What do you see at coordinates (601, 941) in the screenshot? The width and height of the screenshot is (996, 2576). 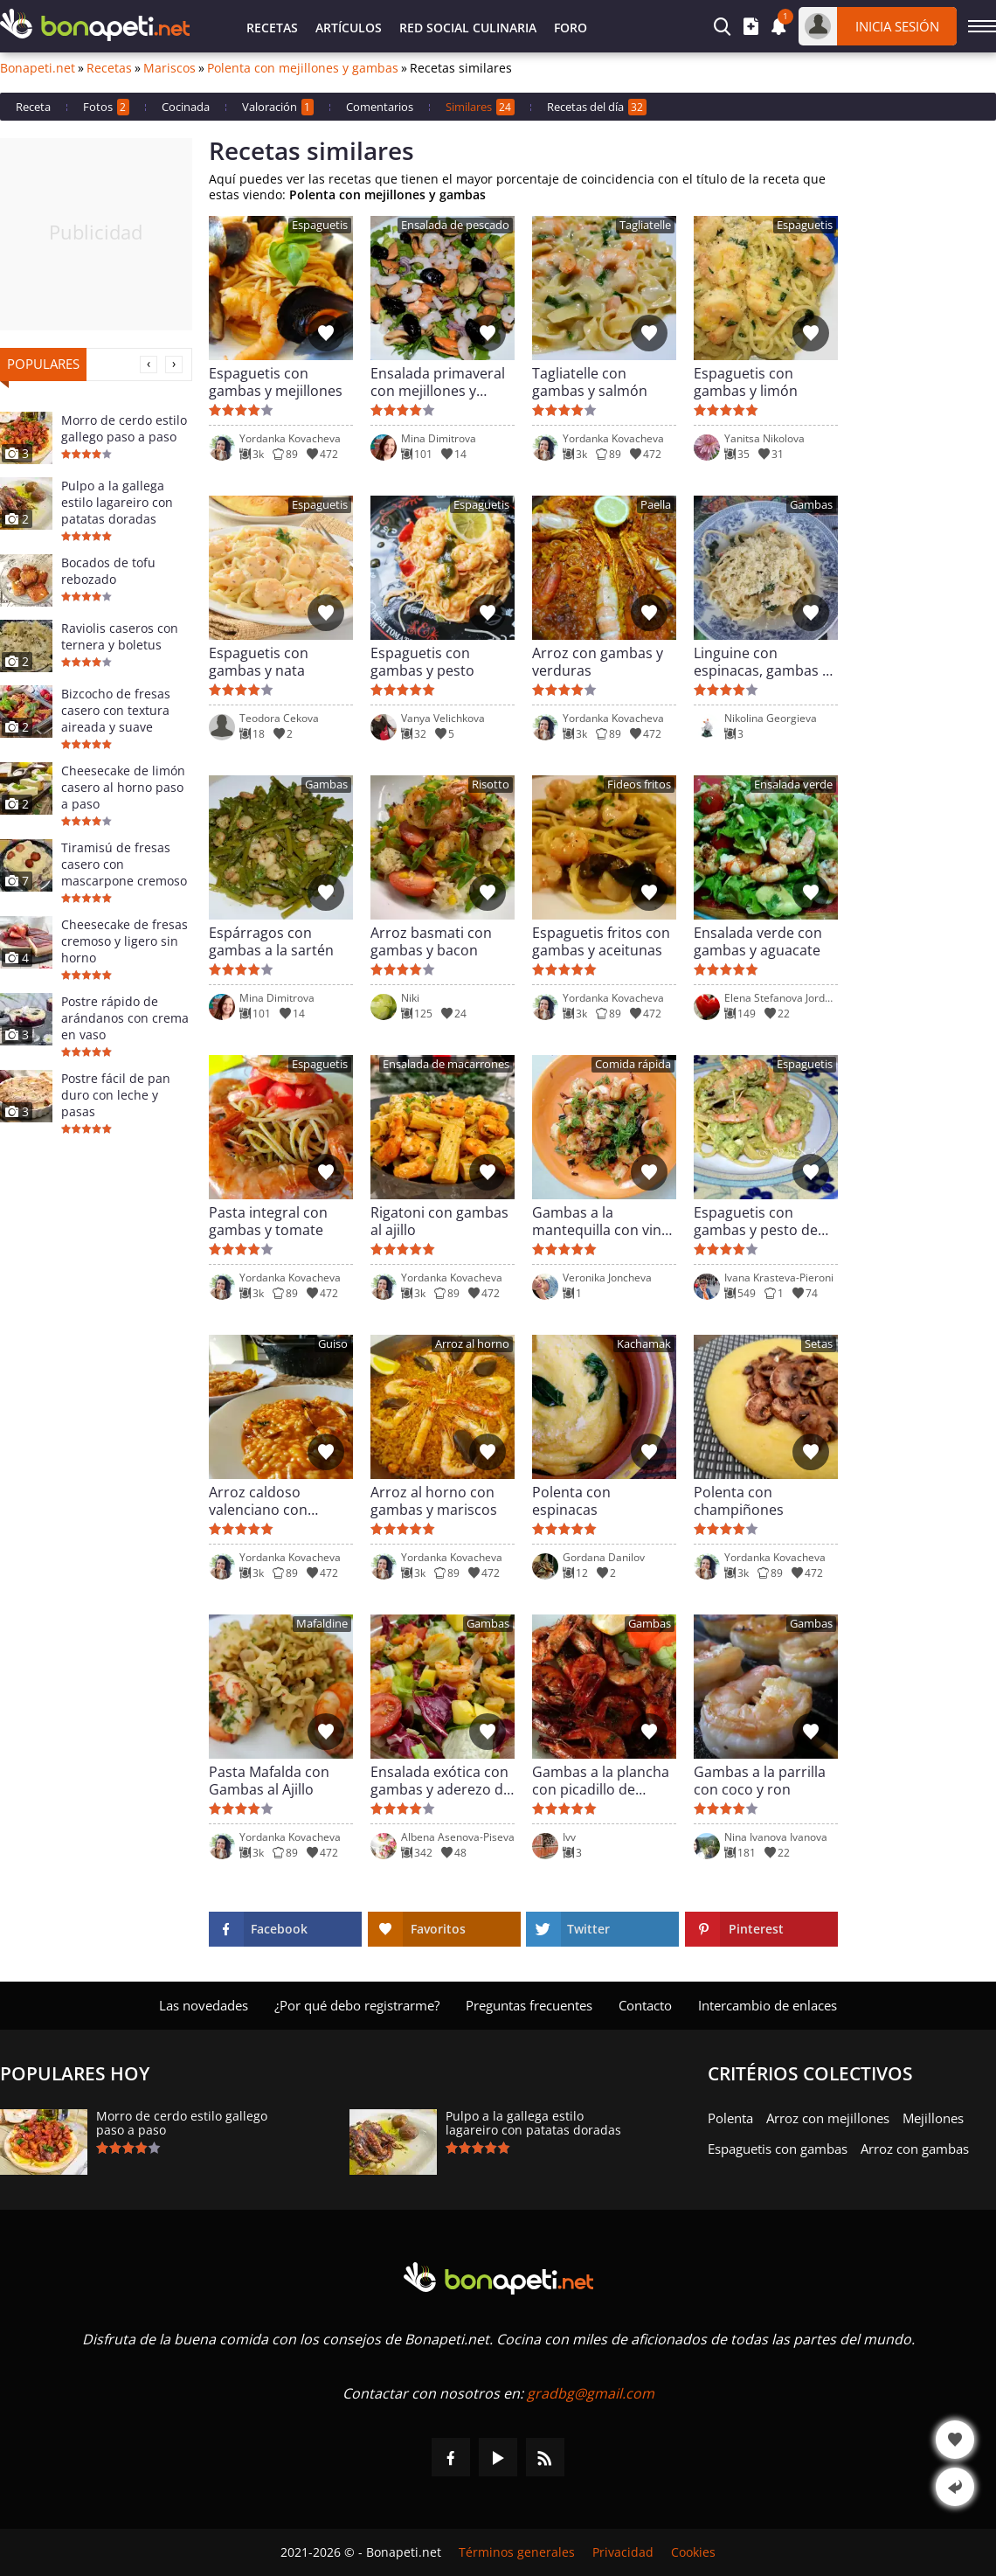 I see `Espaguetis fritos con gambas y aceitunas` at bounding box center [601, 941].